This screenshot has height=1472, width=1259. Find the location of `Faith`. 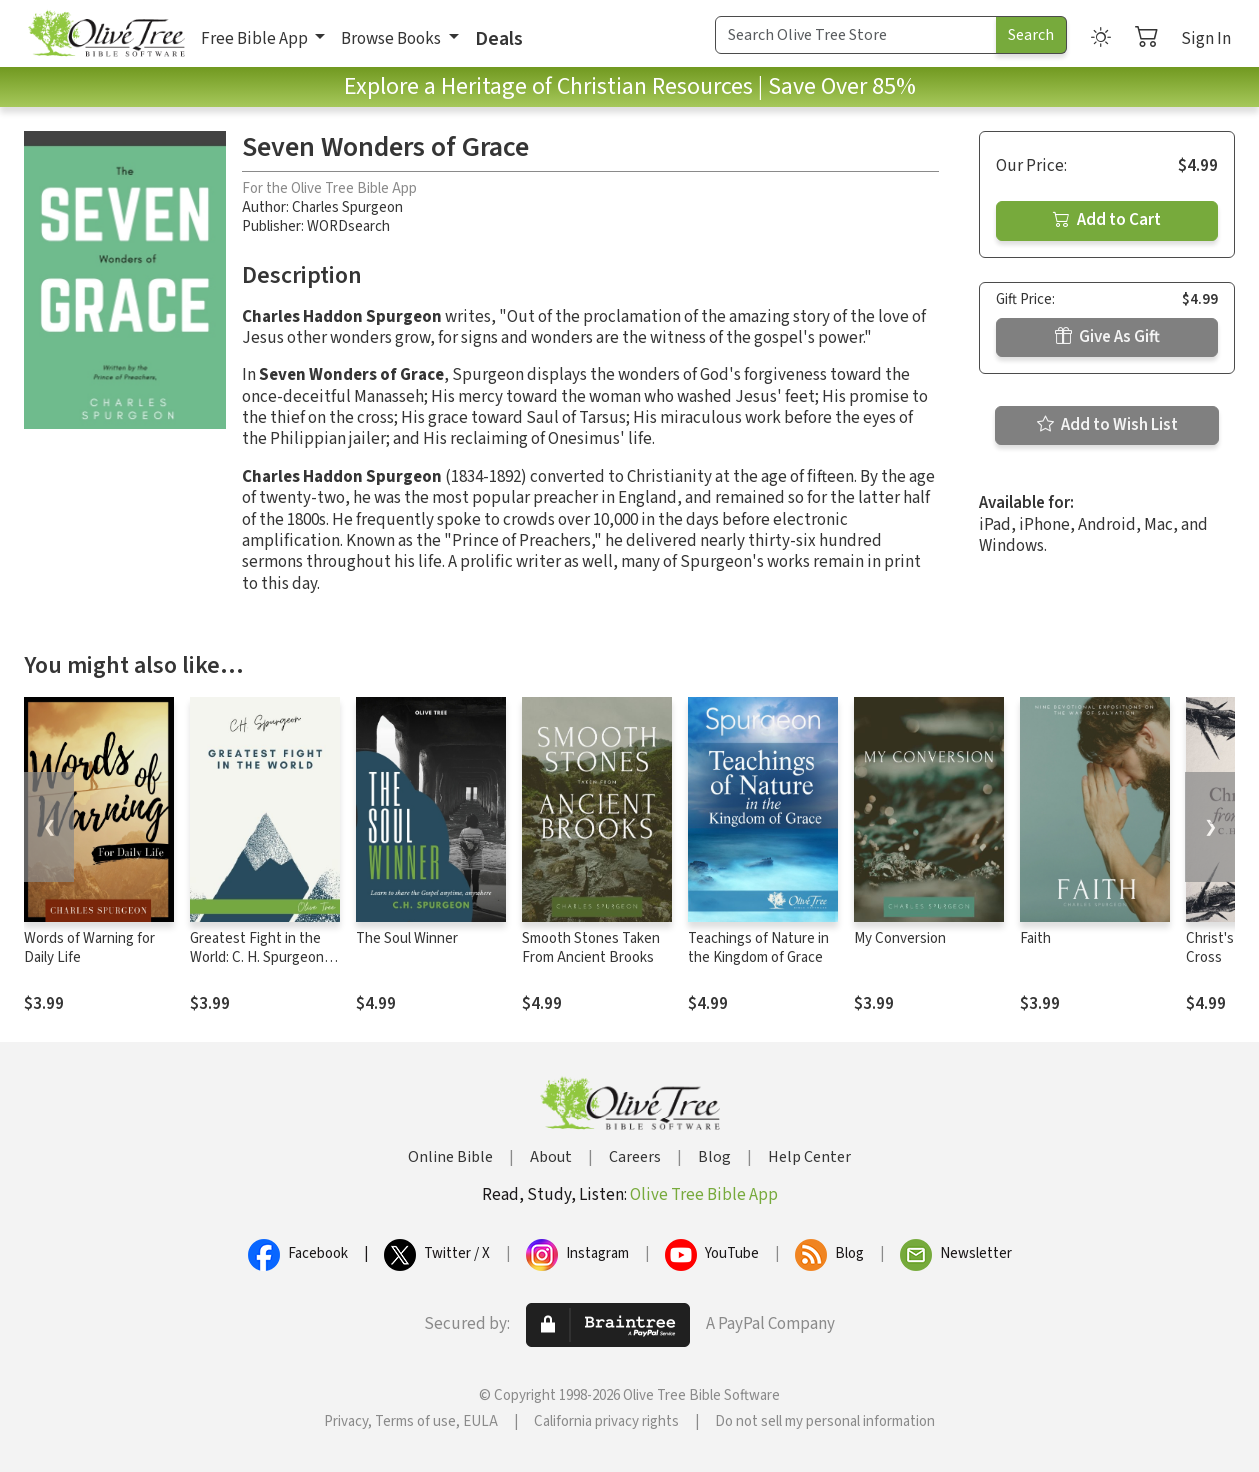

Faith is located at coordinates (1035, 938).